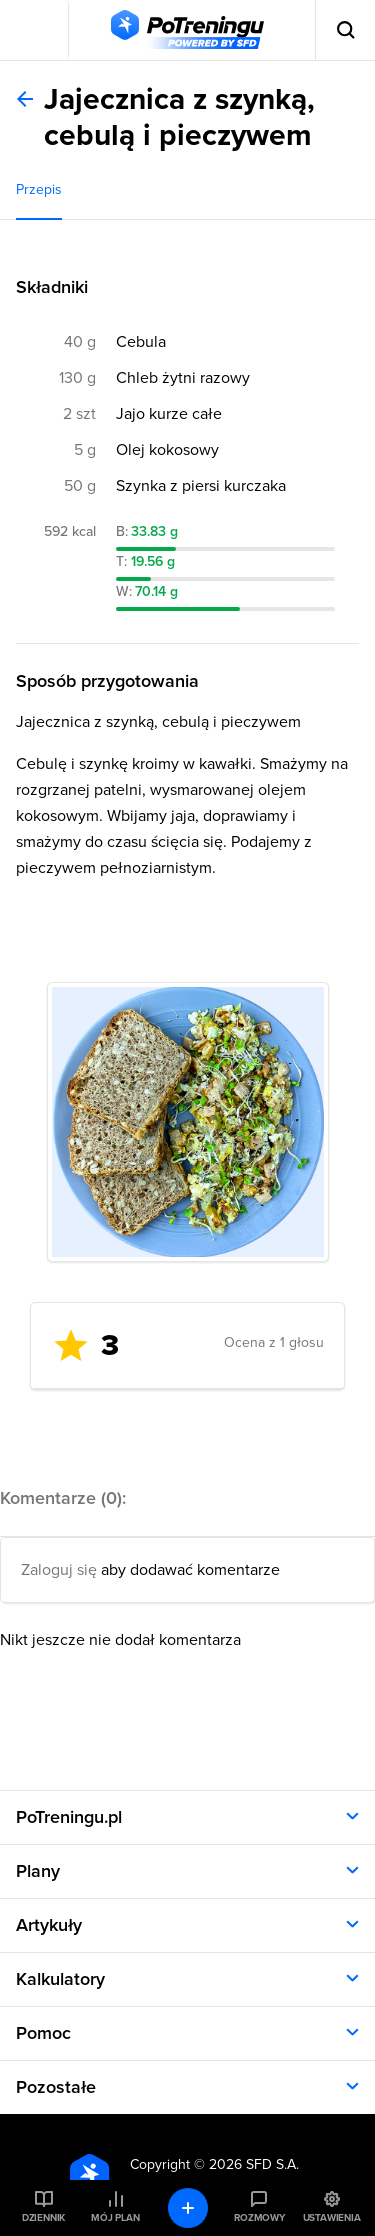 The image size is (375, 2236). What do you see at coordinates (59, 1570) in the screenshot?
I see `Zaloguj się` at bounding box center [59, 1570].